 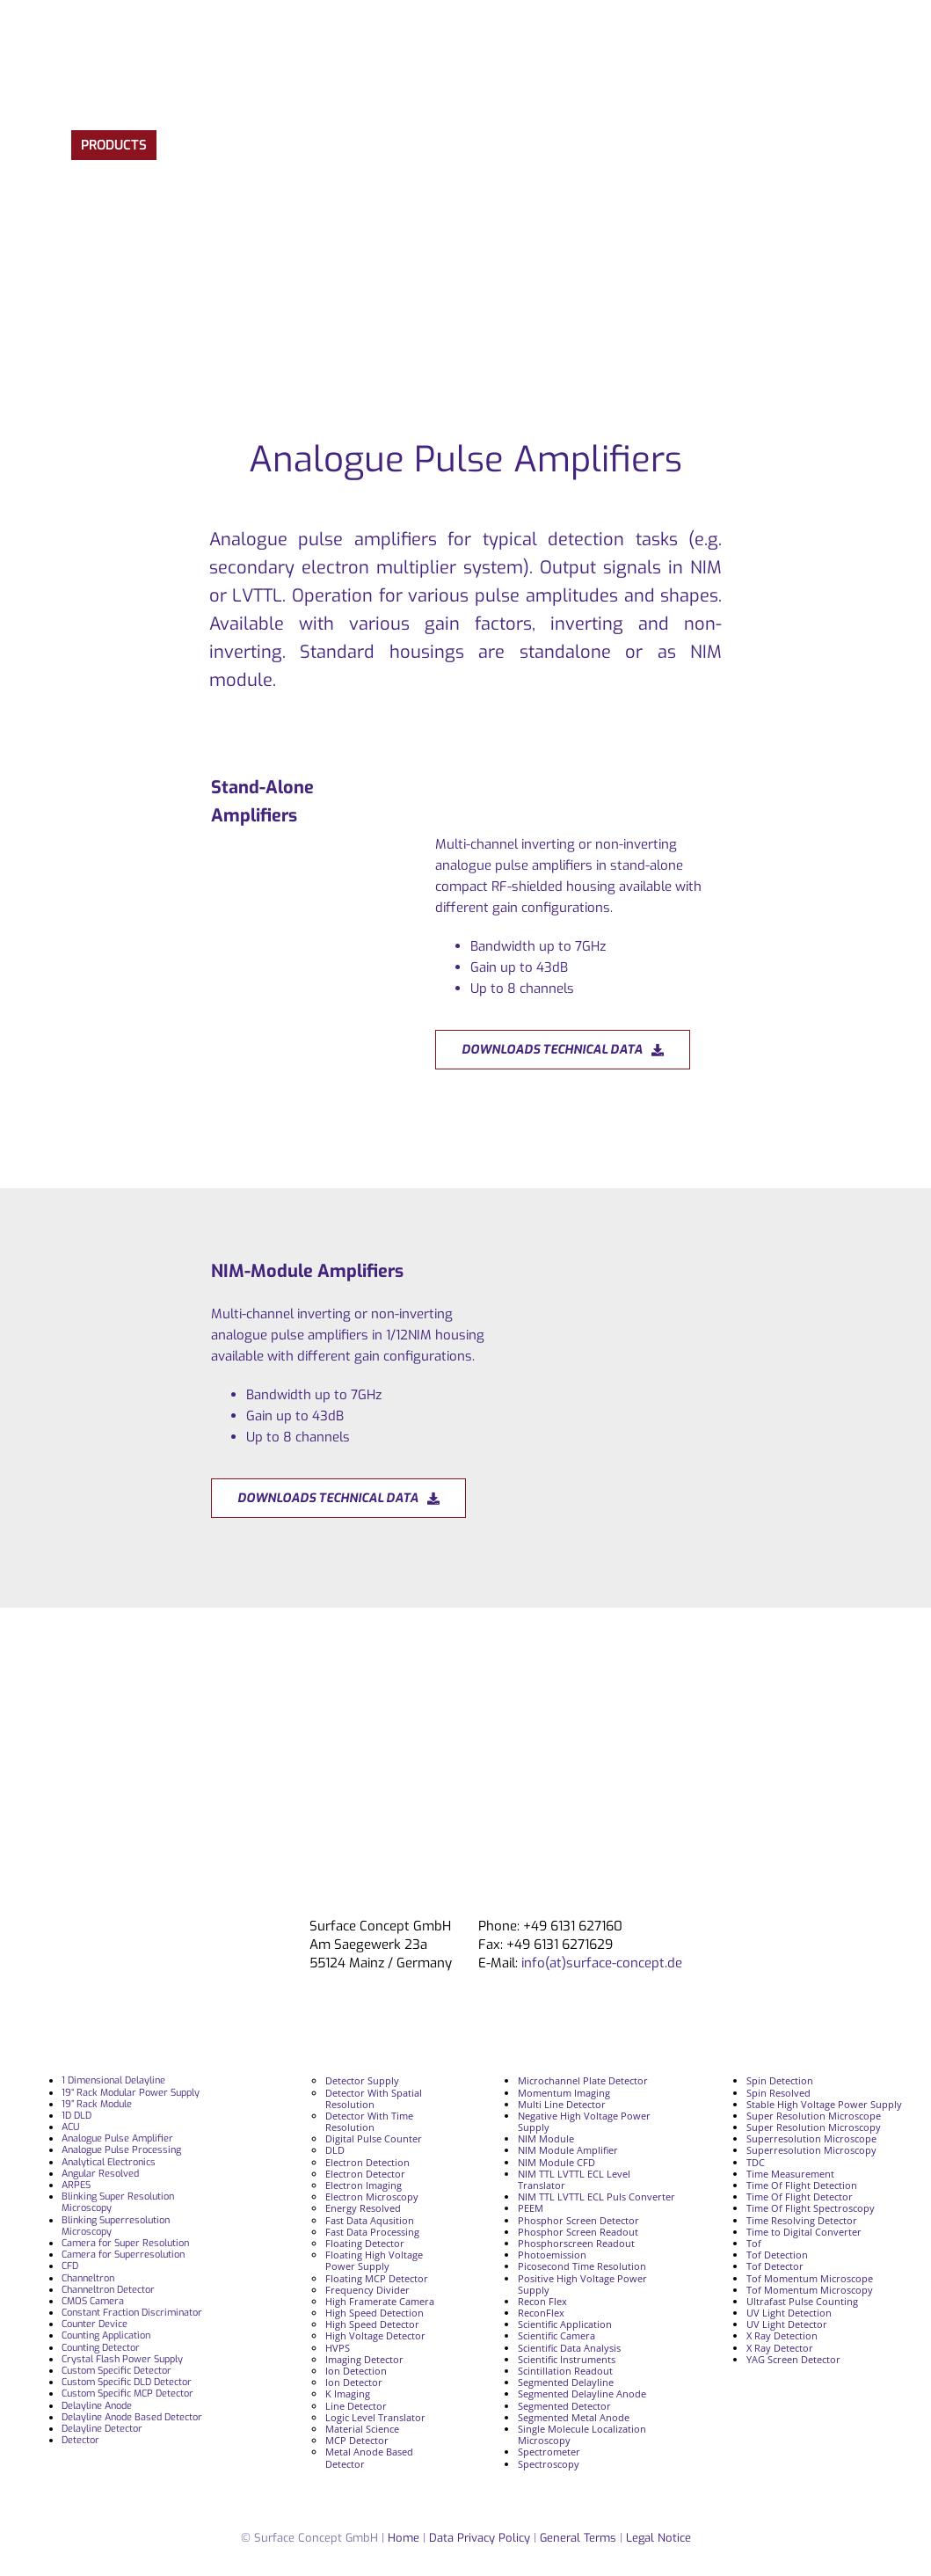 I want to click on ARPES, so click(x=76, y=2185).